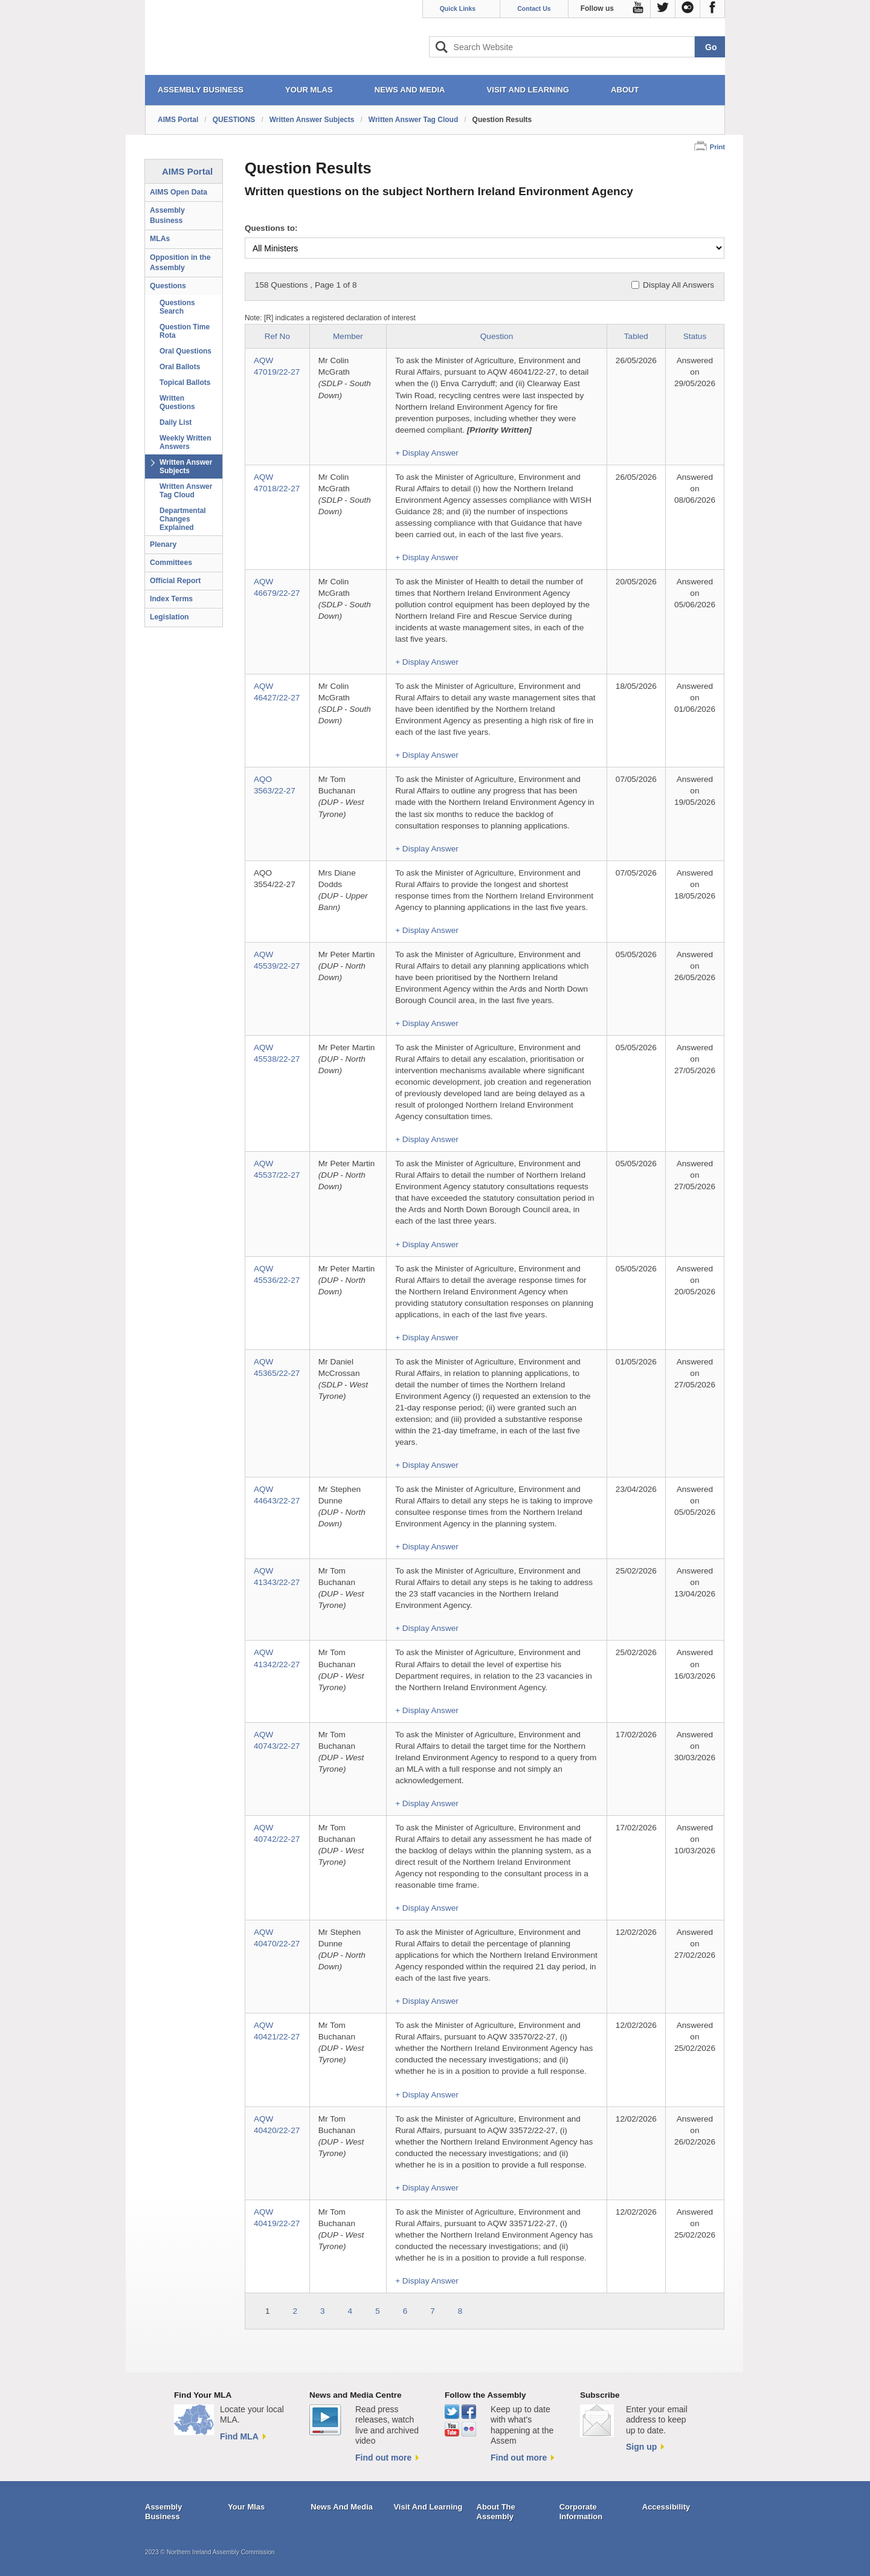 The width and height of the screenshot is (870, 2576). What do you see at coordinates (496, 2511) in the screenshot?
I see `About The Assembly` at bounding box center [496, 2511].